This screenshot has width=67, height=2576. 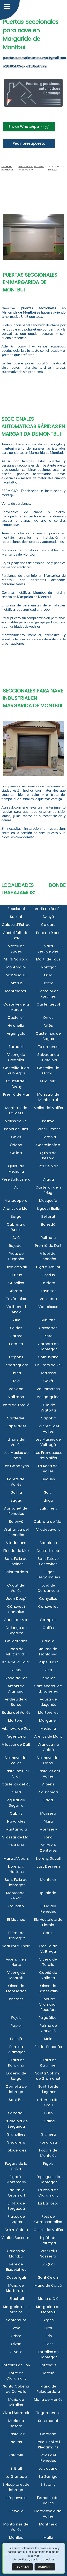 I want to click on Borredà, so click(x=48, y=1224).